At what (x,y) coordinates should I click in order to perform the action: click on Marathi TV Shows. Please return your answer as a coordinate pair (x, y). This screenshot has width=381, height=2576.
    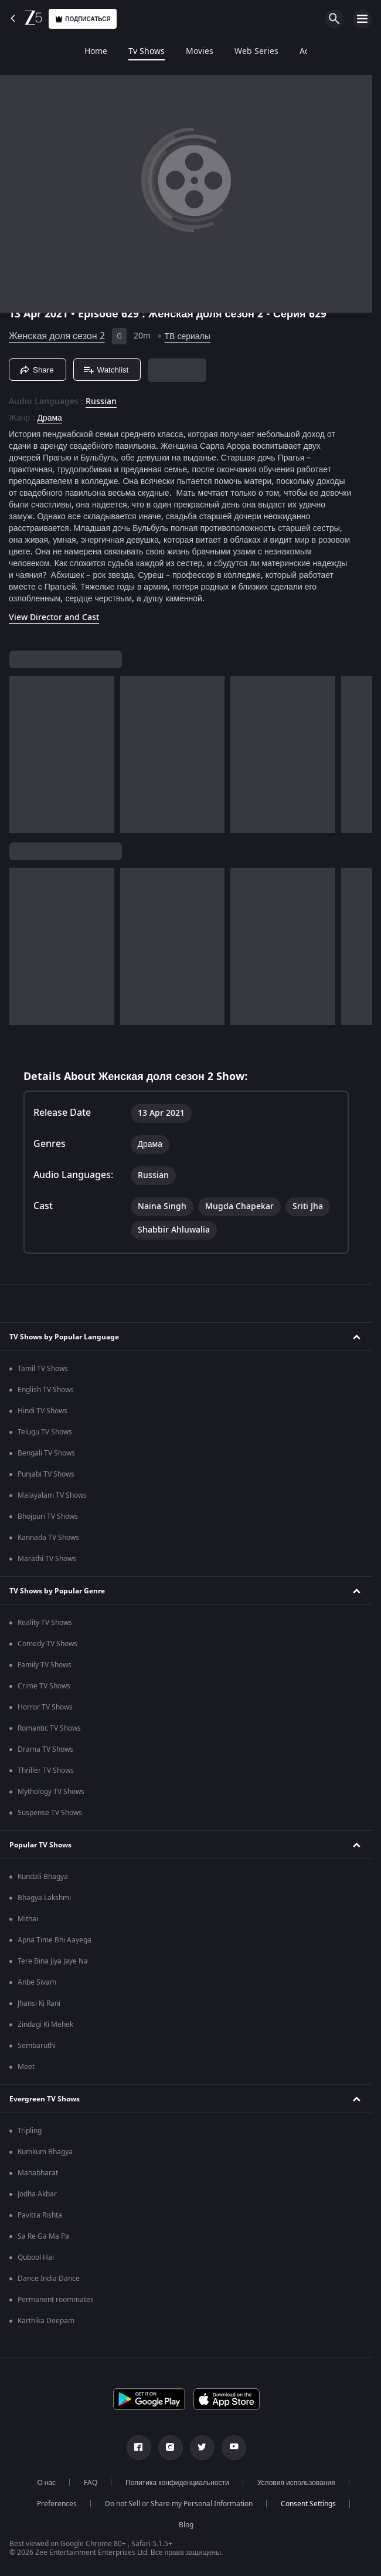
    Looking at the image, I should click on (47, 1558).